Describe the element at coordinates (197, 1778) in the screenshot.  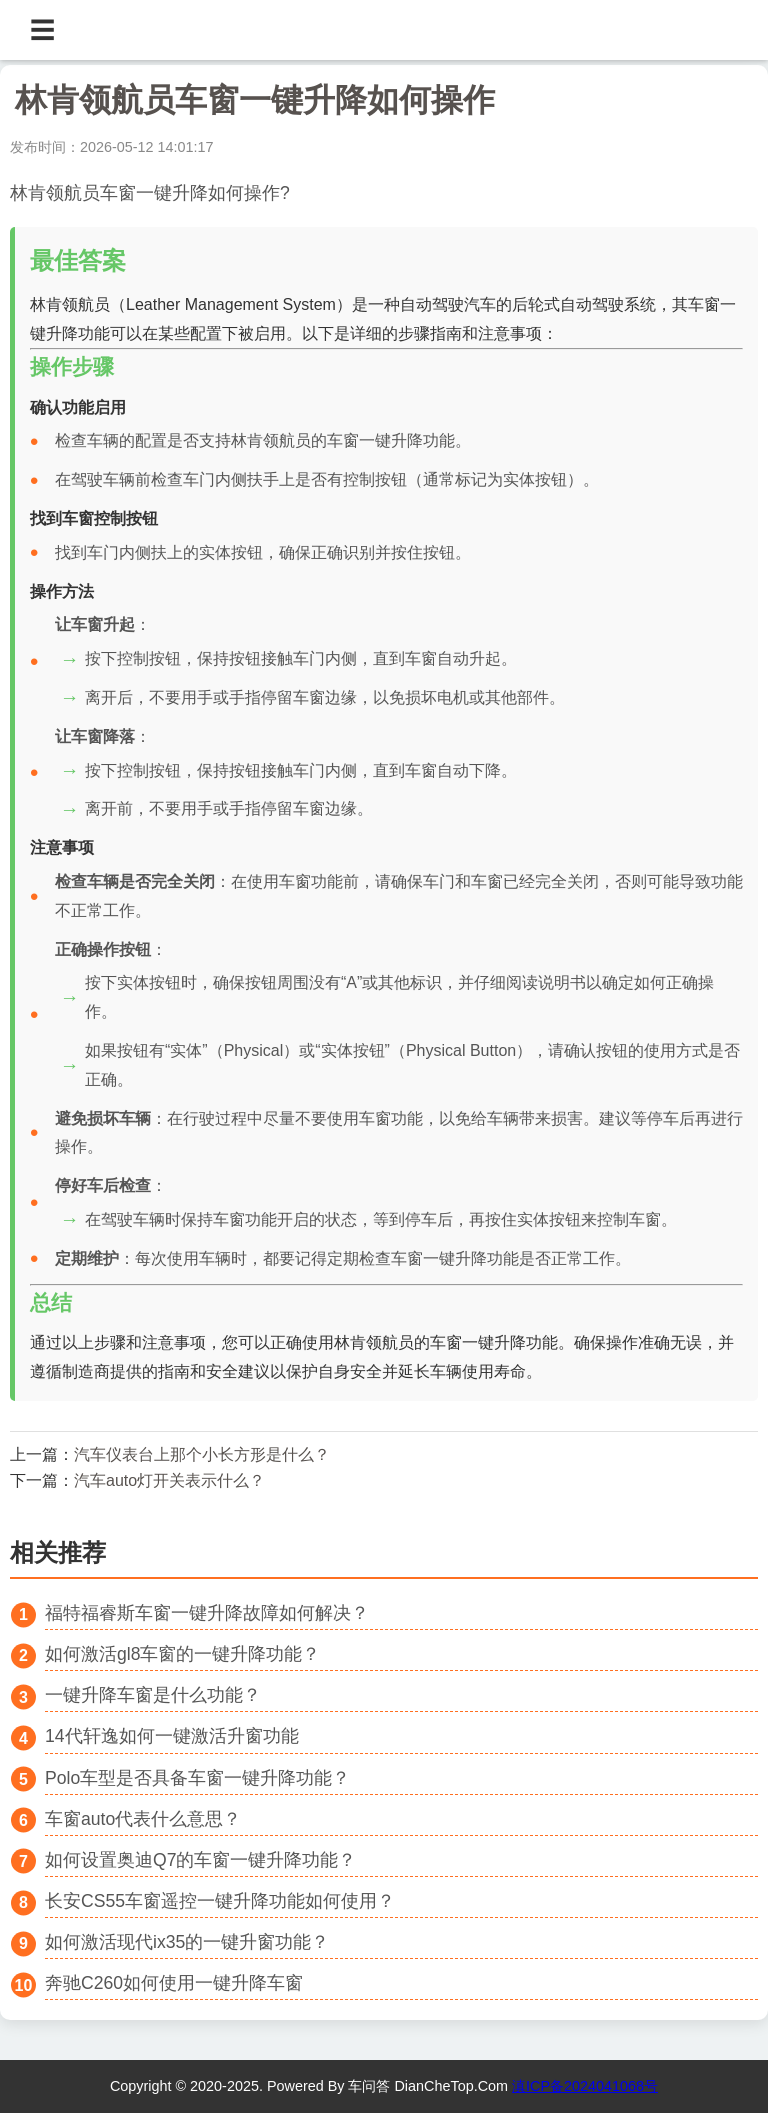
I see `Polo车型是否具备车窗一键升降功能？` at that location.